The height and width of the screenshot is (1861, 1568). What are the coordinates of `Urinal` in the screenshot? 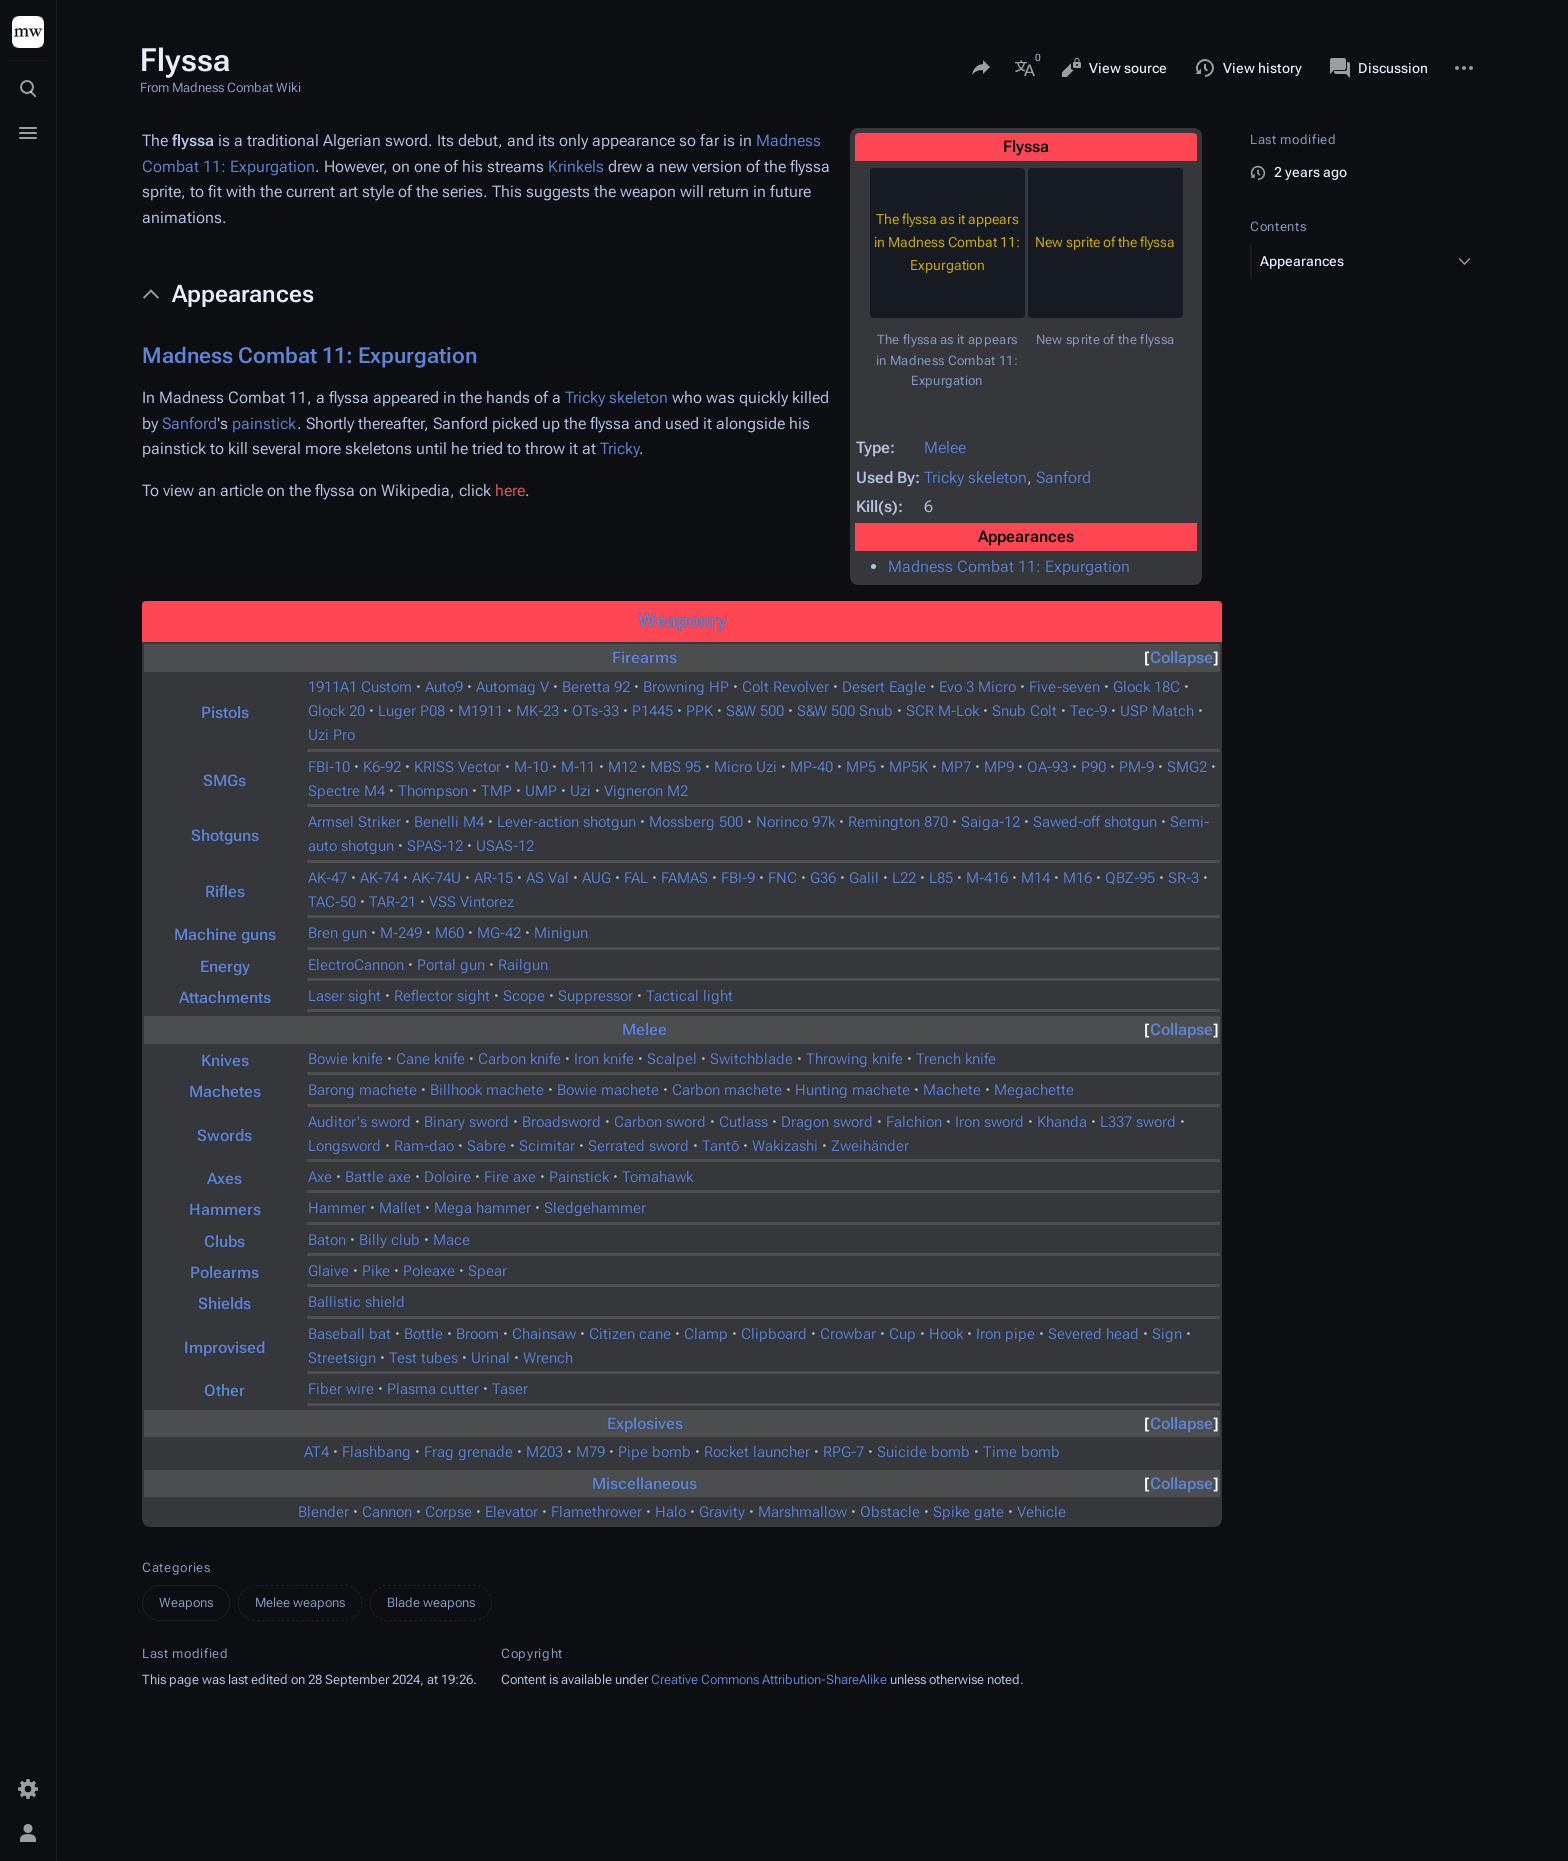 It's located at (490, 1358).